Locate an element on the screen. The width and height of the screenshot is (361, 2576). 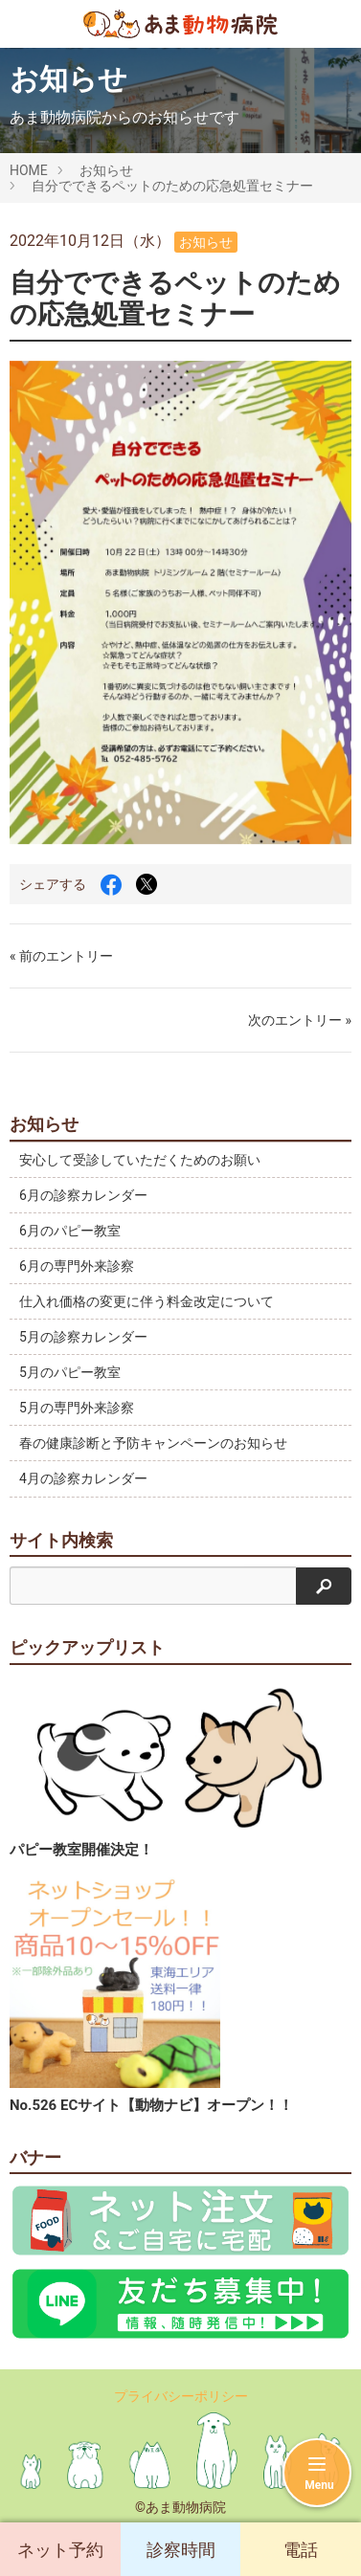
6月の診察カレンダー is located at coordinates (83, 1195).